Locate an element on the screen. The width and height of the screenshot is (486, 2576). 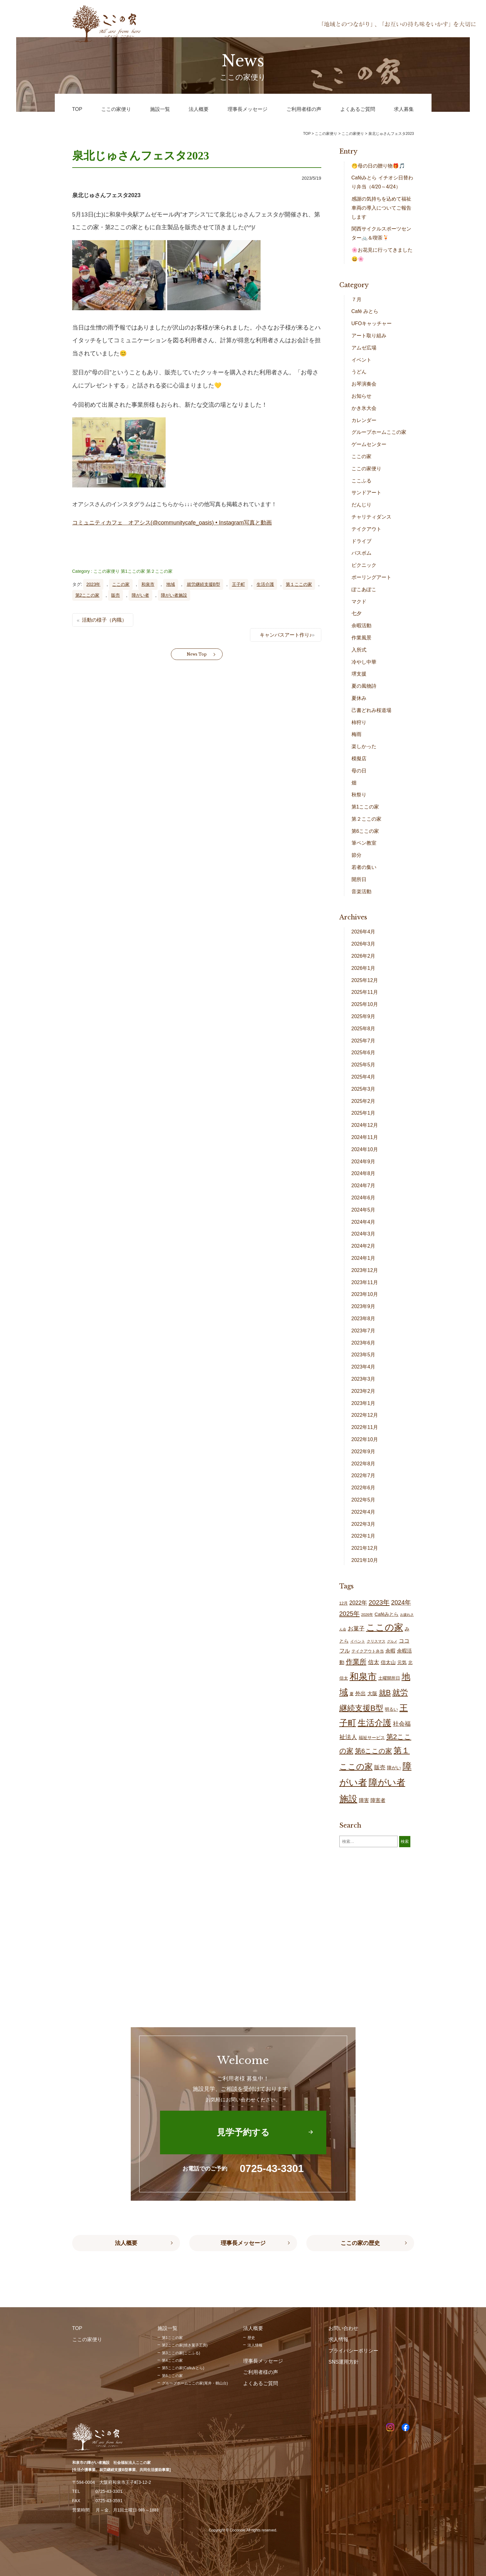
作業所 [作業所 (72個の項目)] is located at coordinates (356, 1662).